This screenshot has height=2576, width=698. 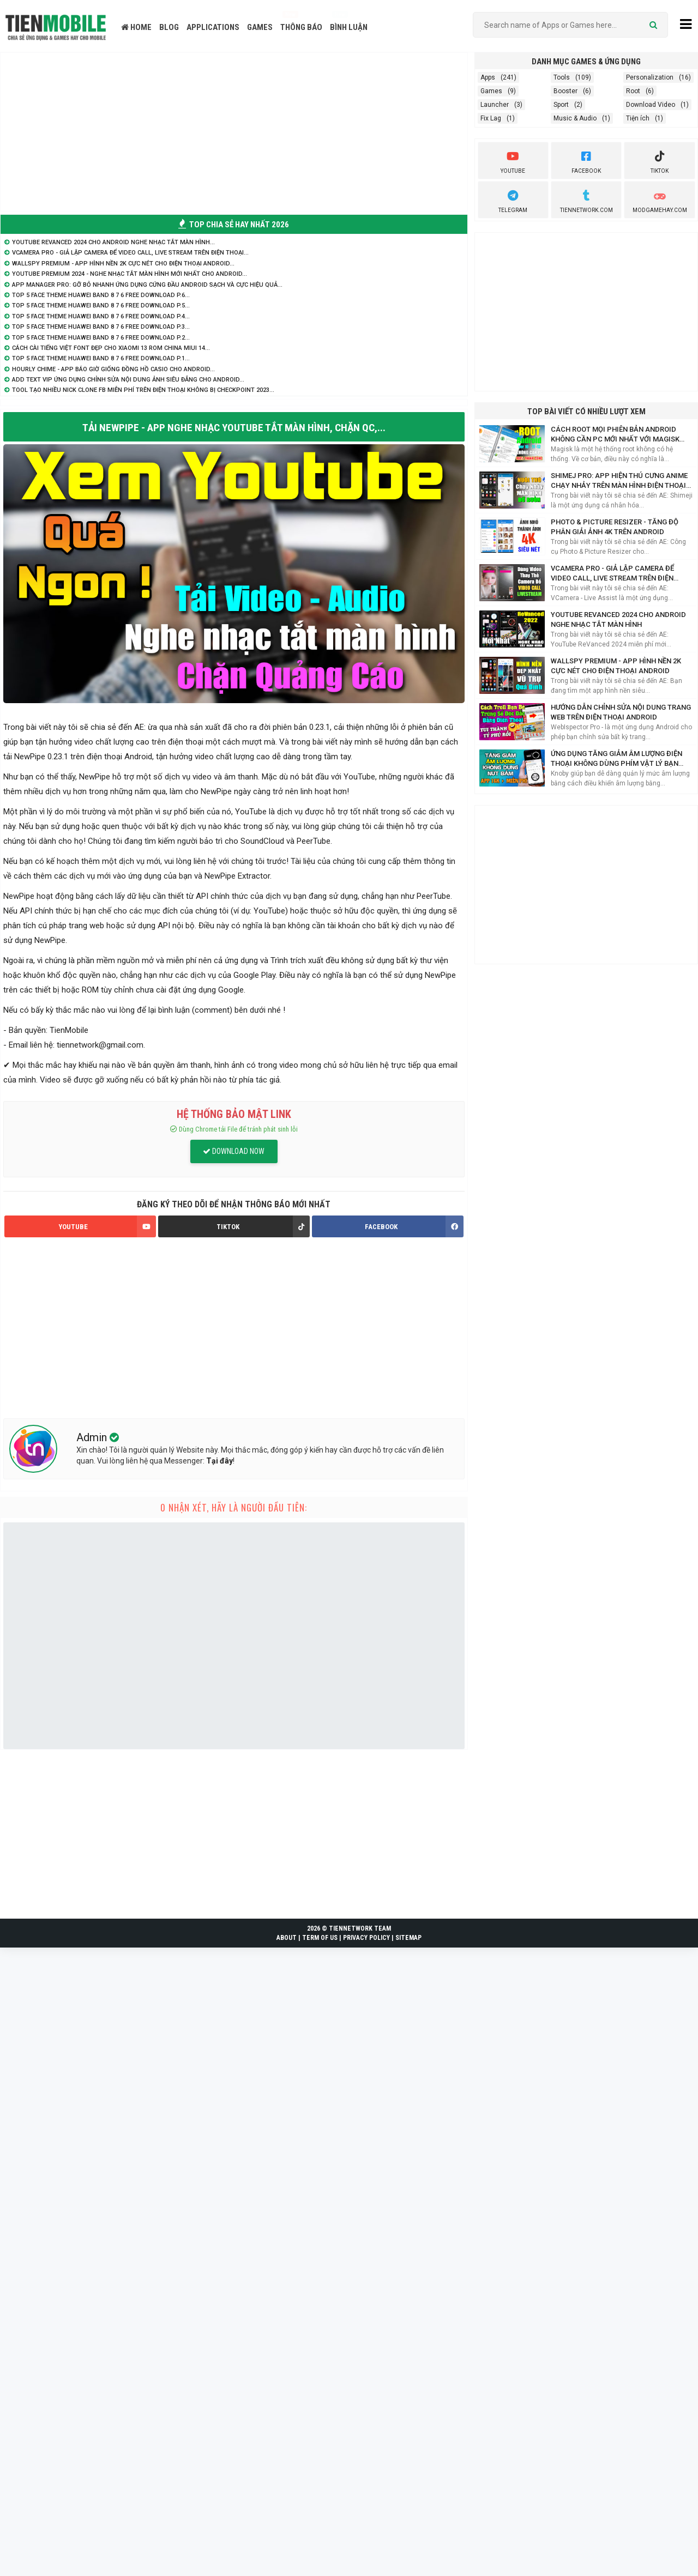 What do you see at coordinates (491, 91) in the screenshot?
I see `Games` at bounding box center [491, 91].